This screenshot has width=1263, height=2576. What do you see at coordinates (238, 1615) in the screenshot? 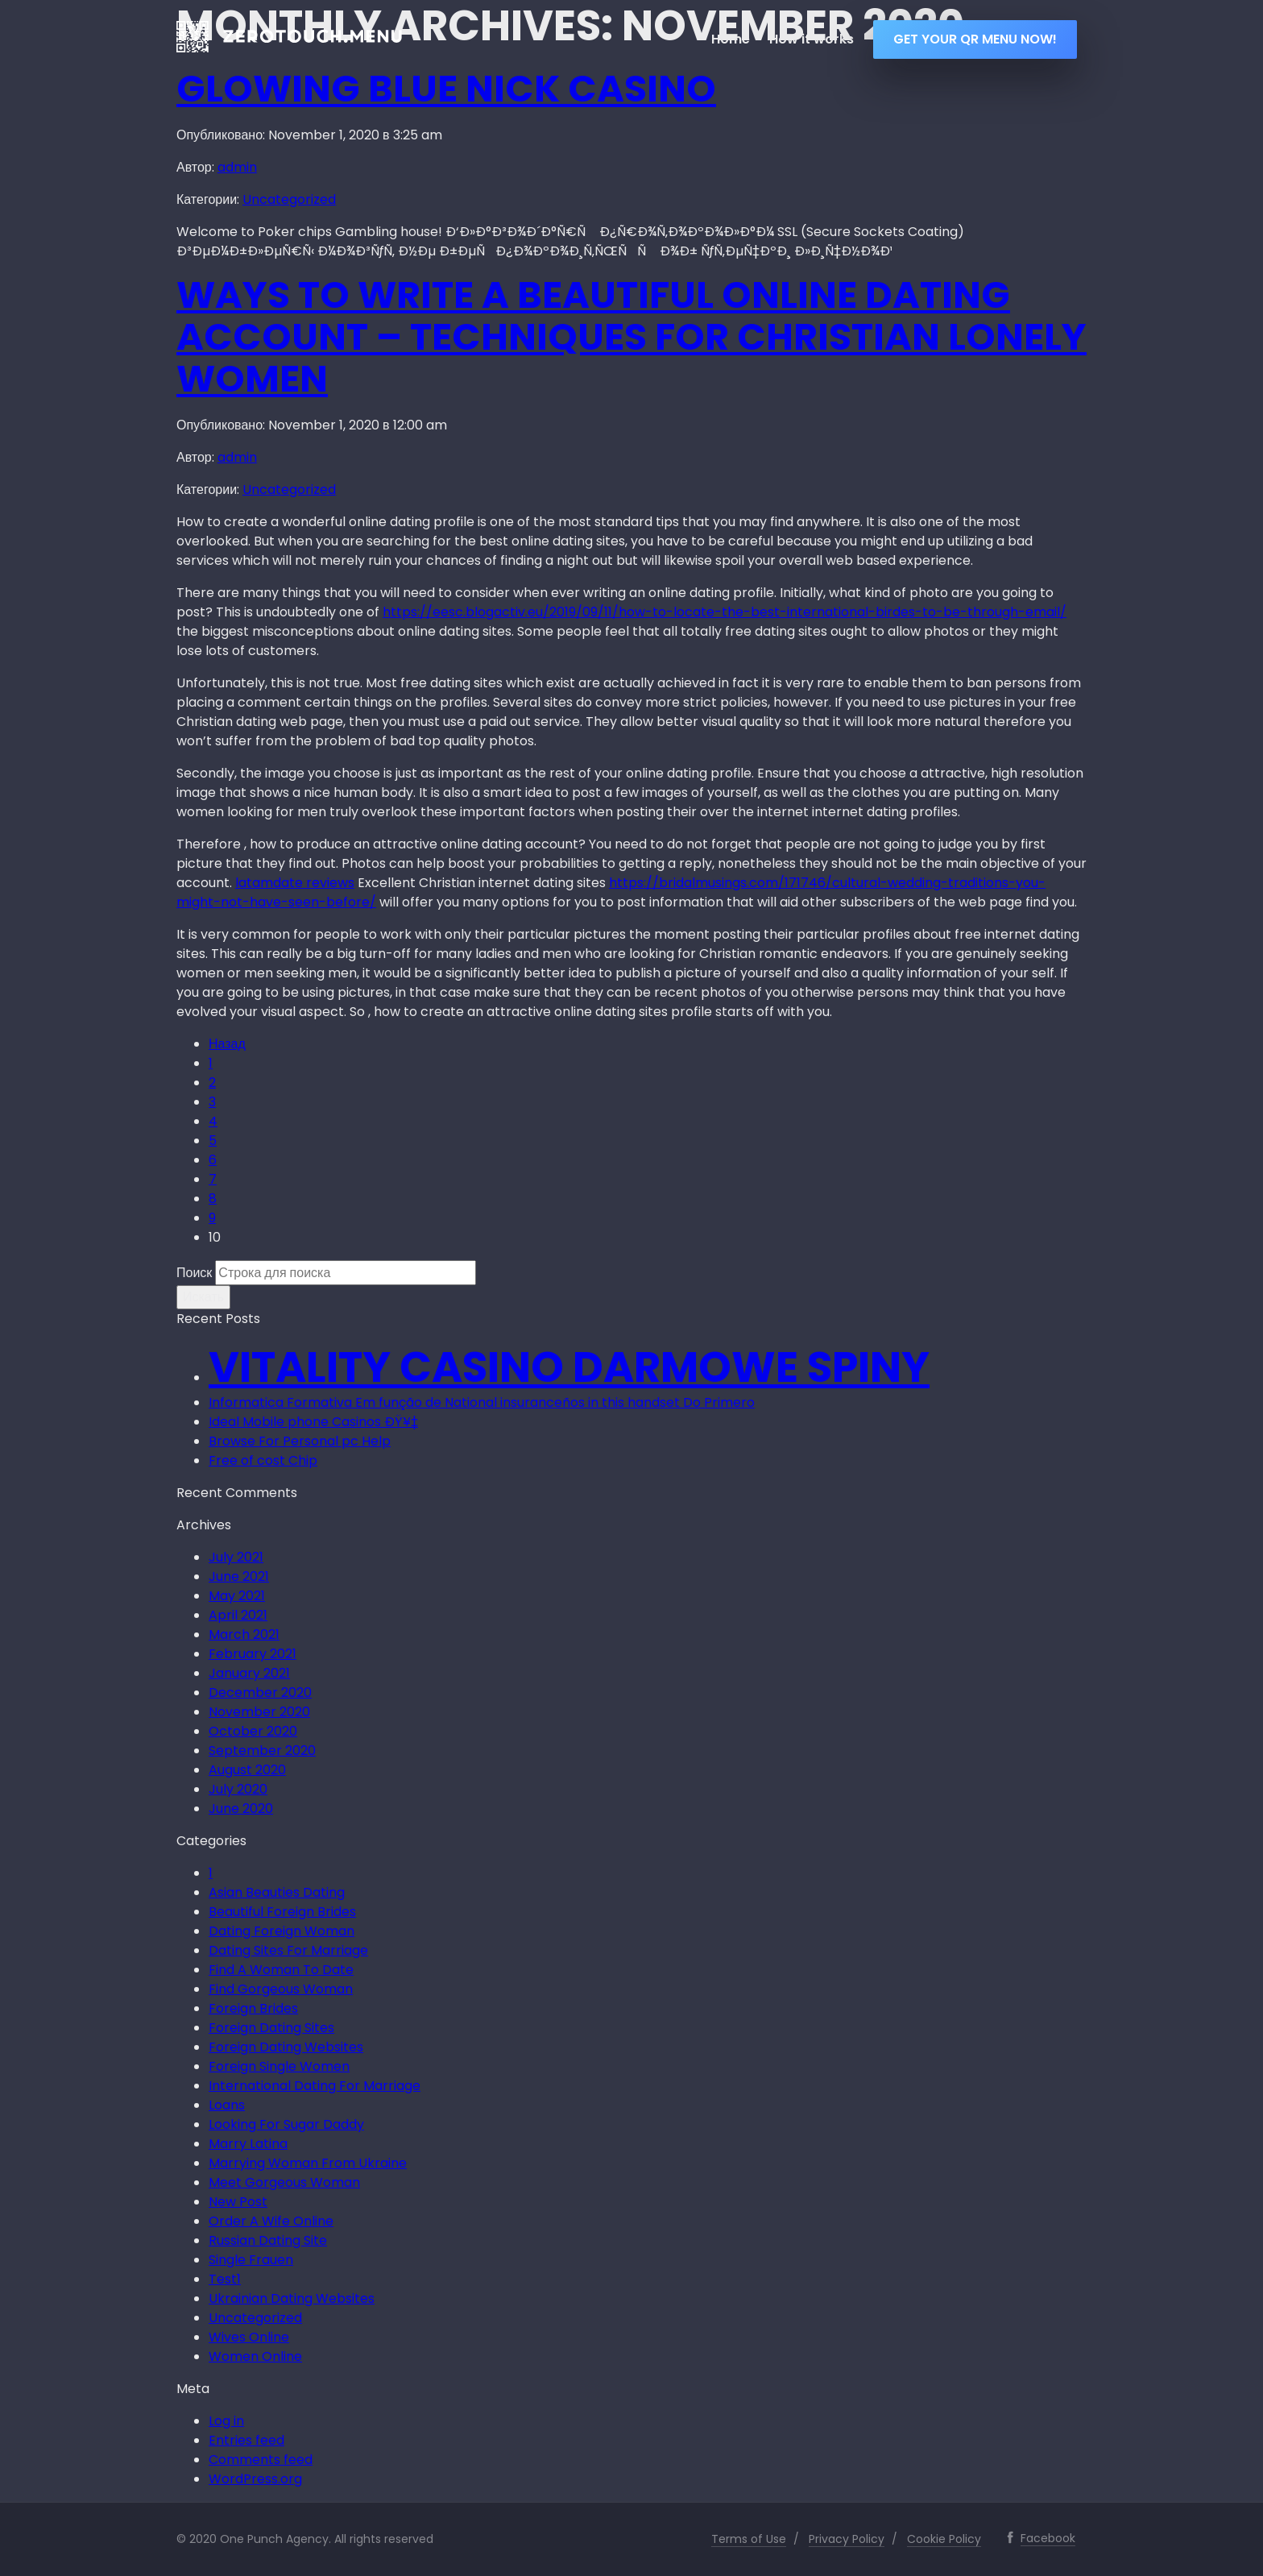
I see `April 2021` at bounding box center [238, 1615].